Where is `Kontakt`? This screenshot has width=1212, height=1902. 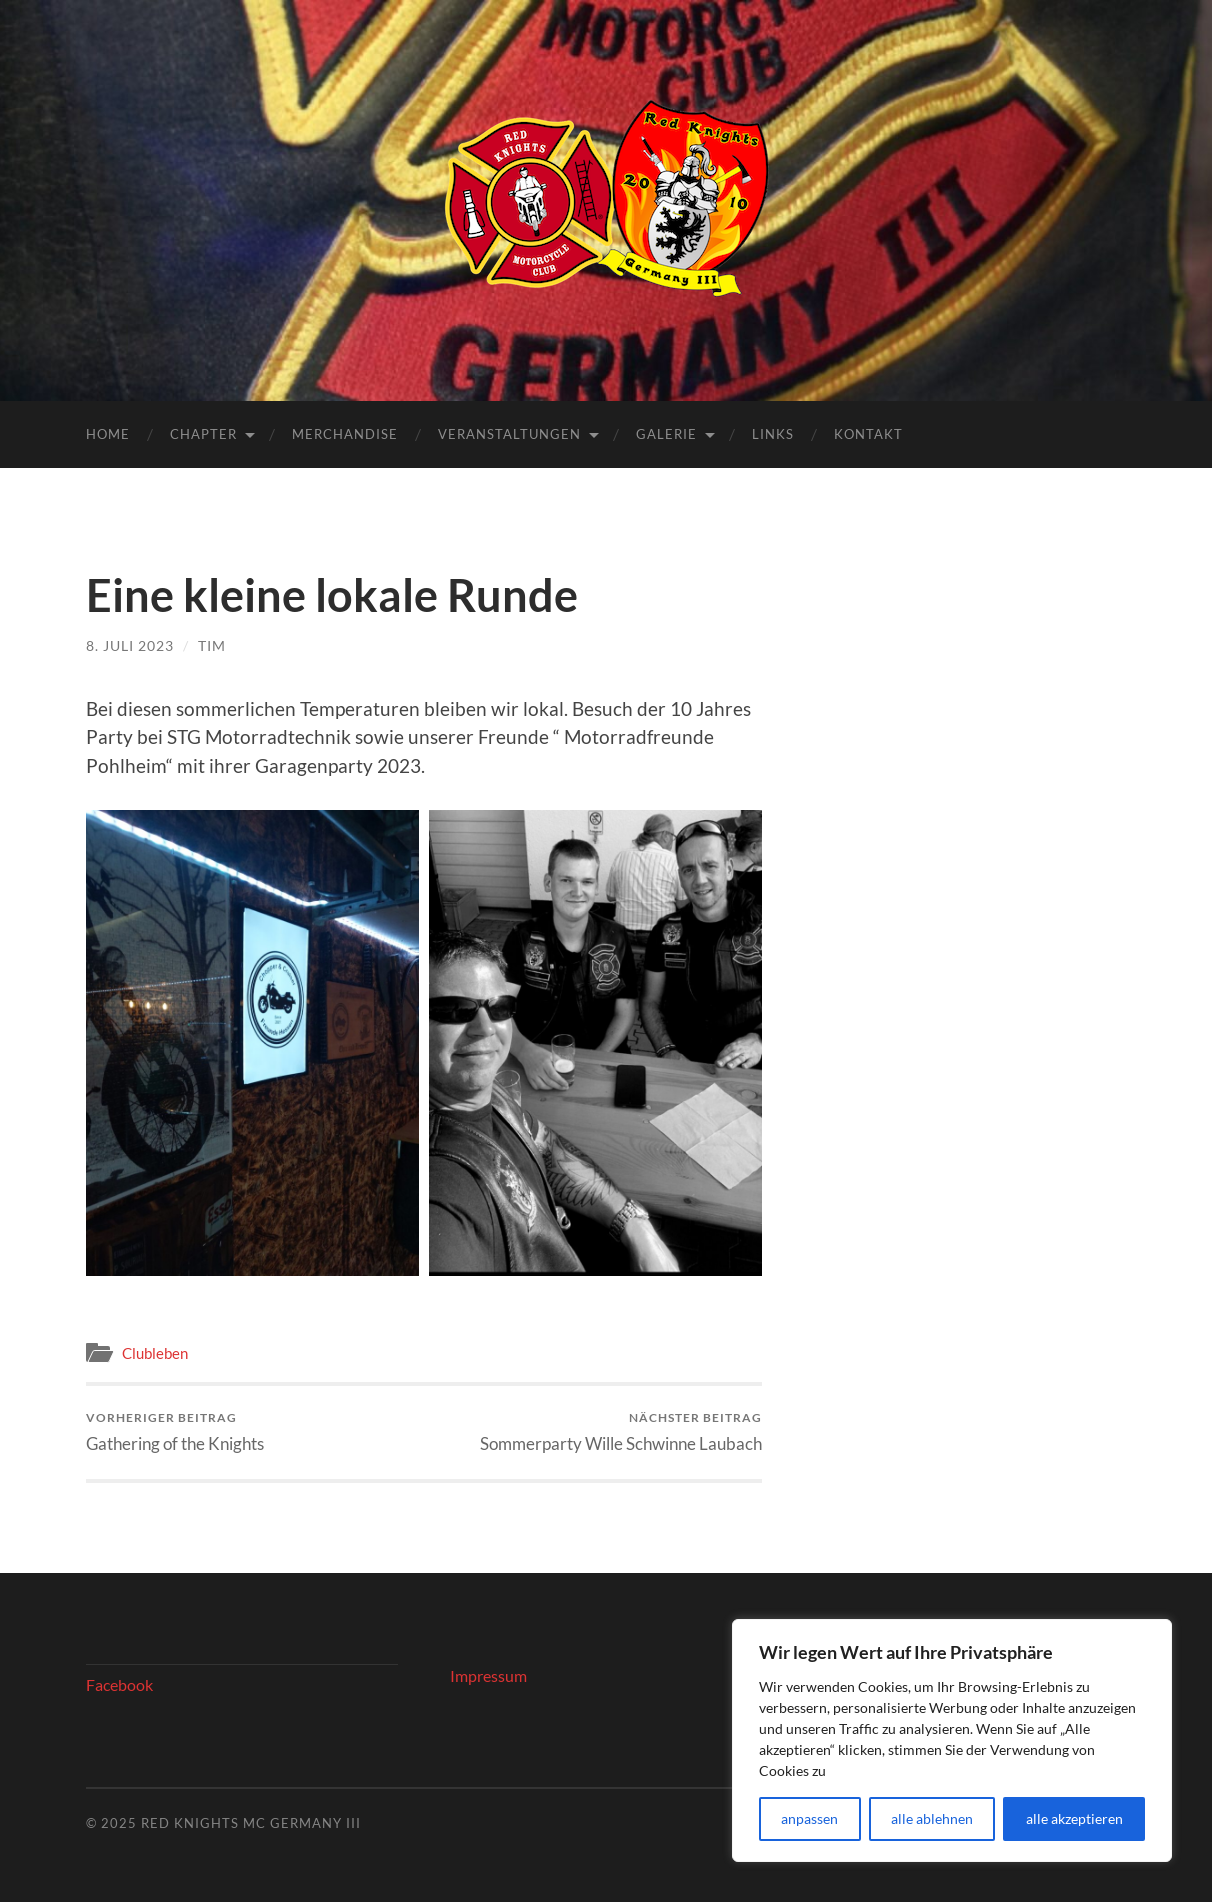 Kontakt is located at coordinates (868, 434).